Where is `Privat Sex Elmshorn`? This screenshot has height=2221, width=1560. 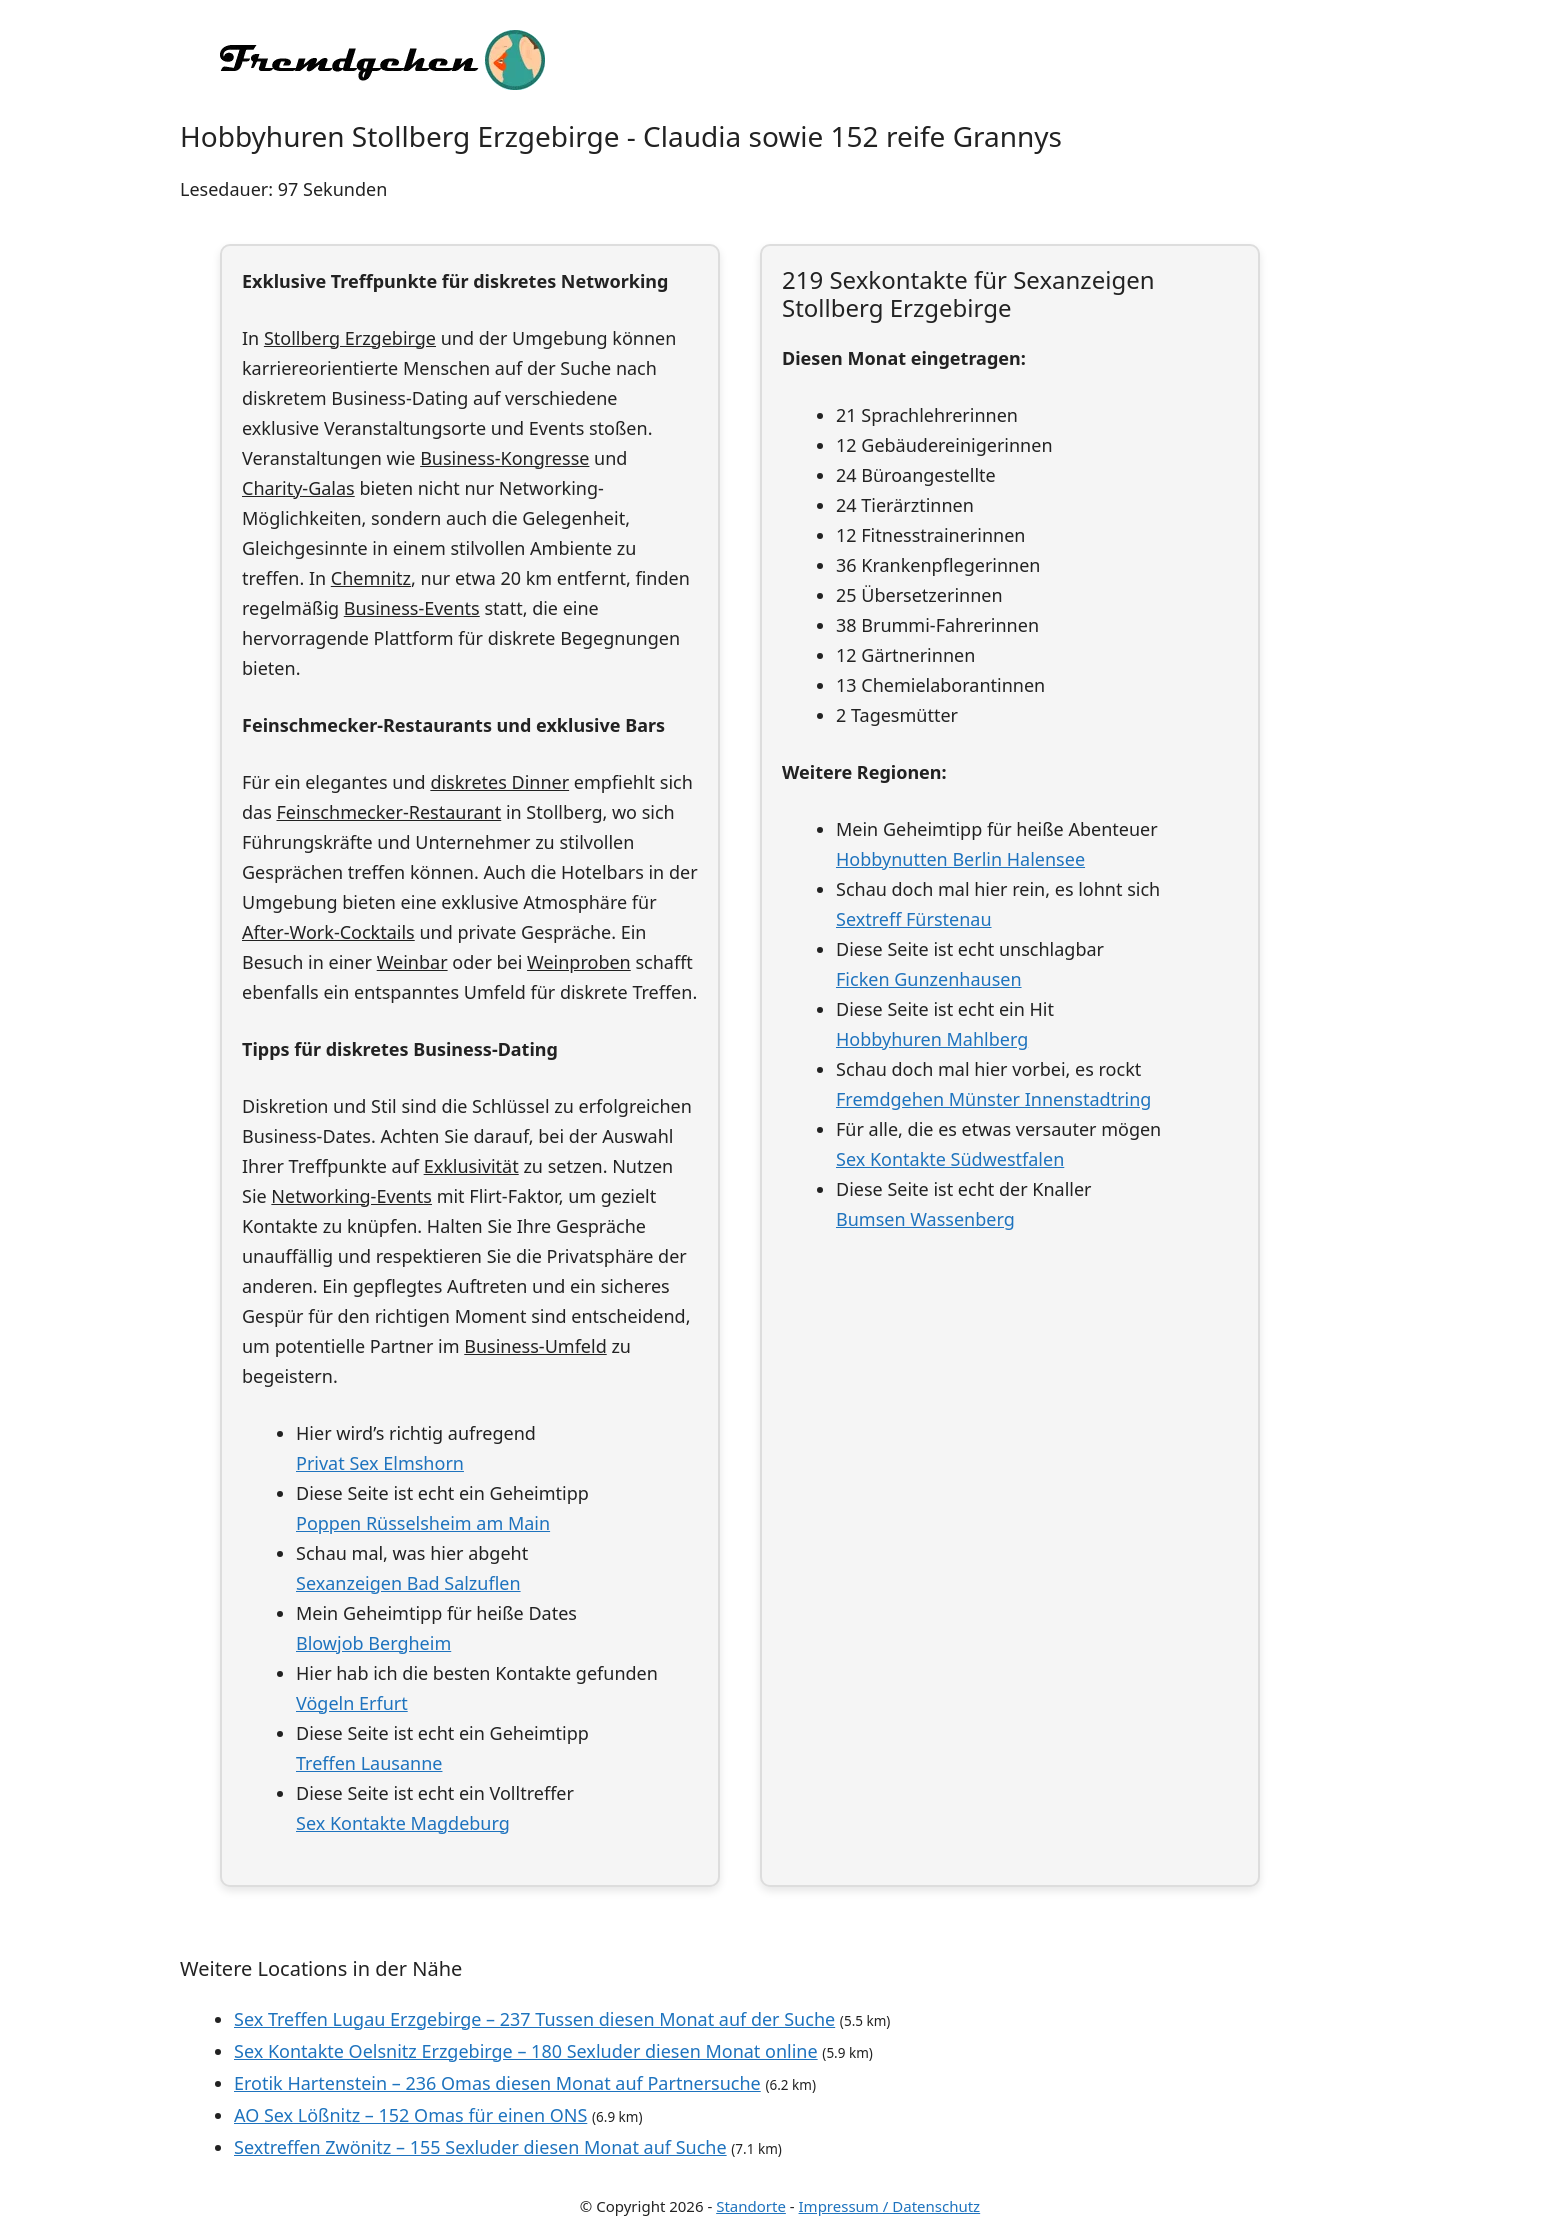 Privat Sex Elmshorn is located at coordinates (380, 1463).